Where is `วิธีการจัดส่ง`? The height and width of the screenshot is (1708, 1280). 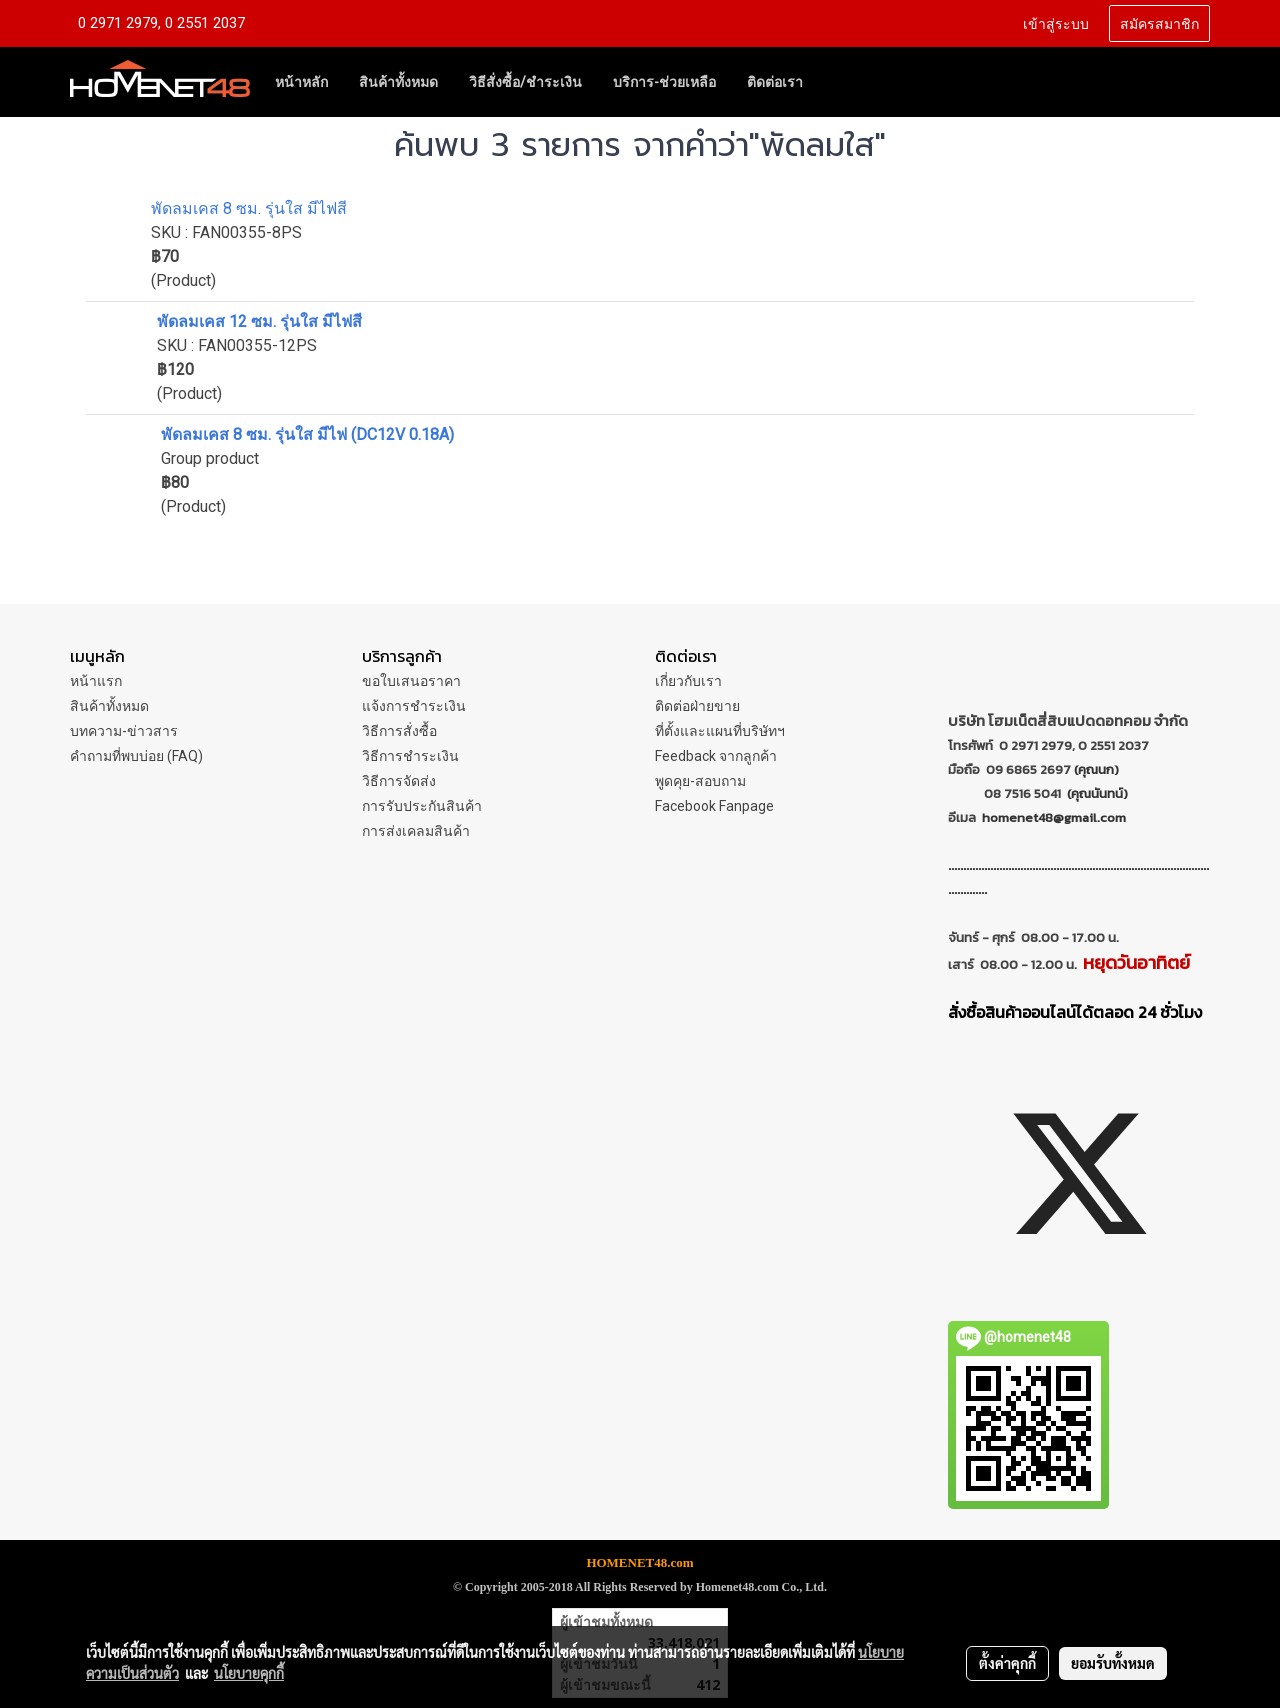 วิธีการจัดส่ง is located at coordinates (399, 781).